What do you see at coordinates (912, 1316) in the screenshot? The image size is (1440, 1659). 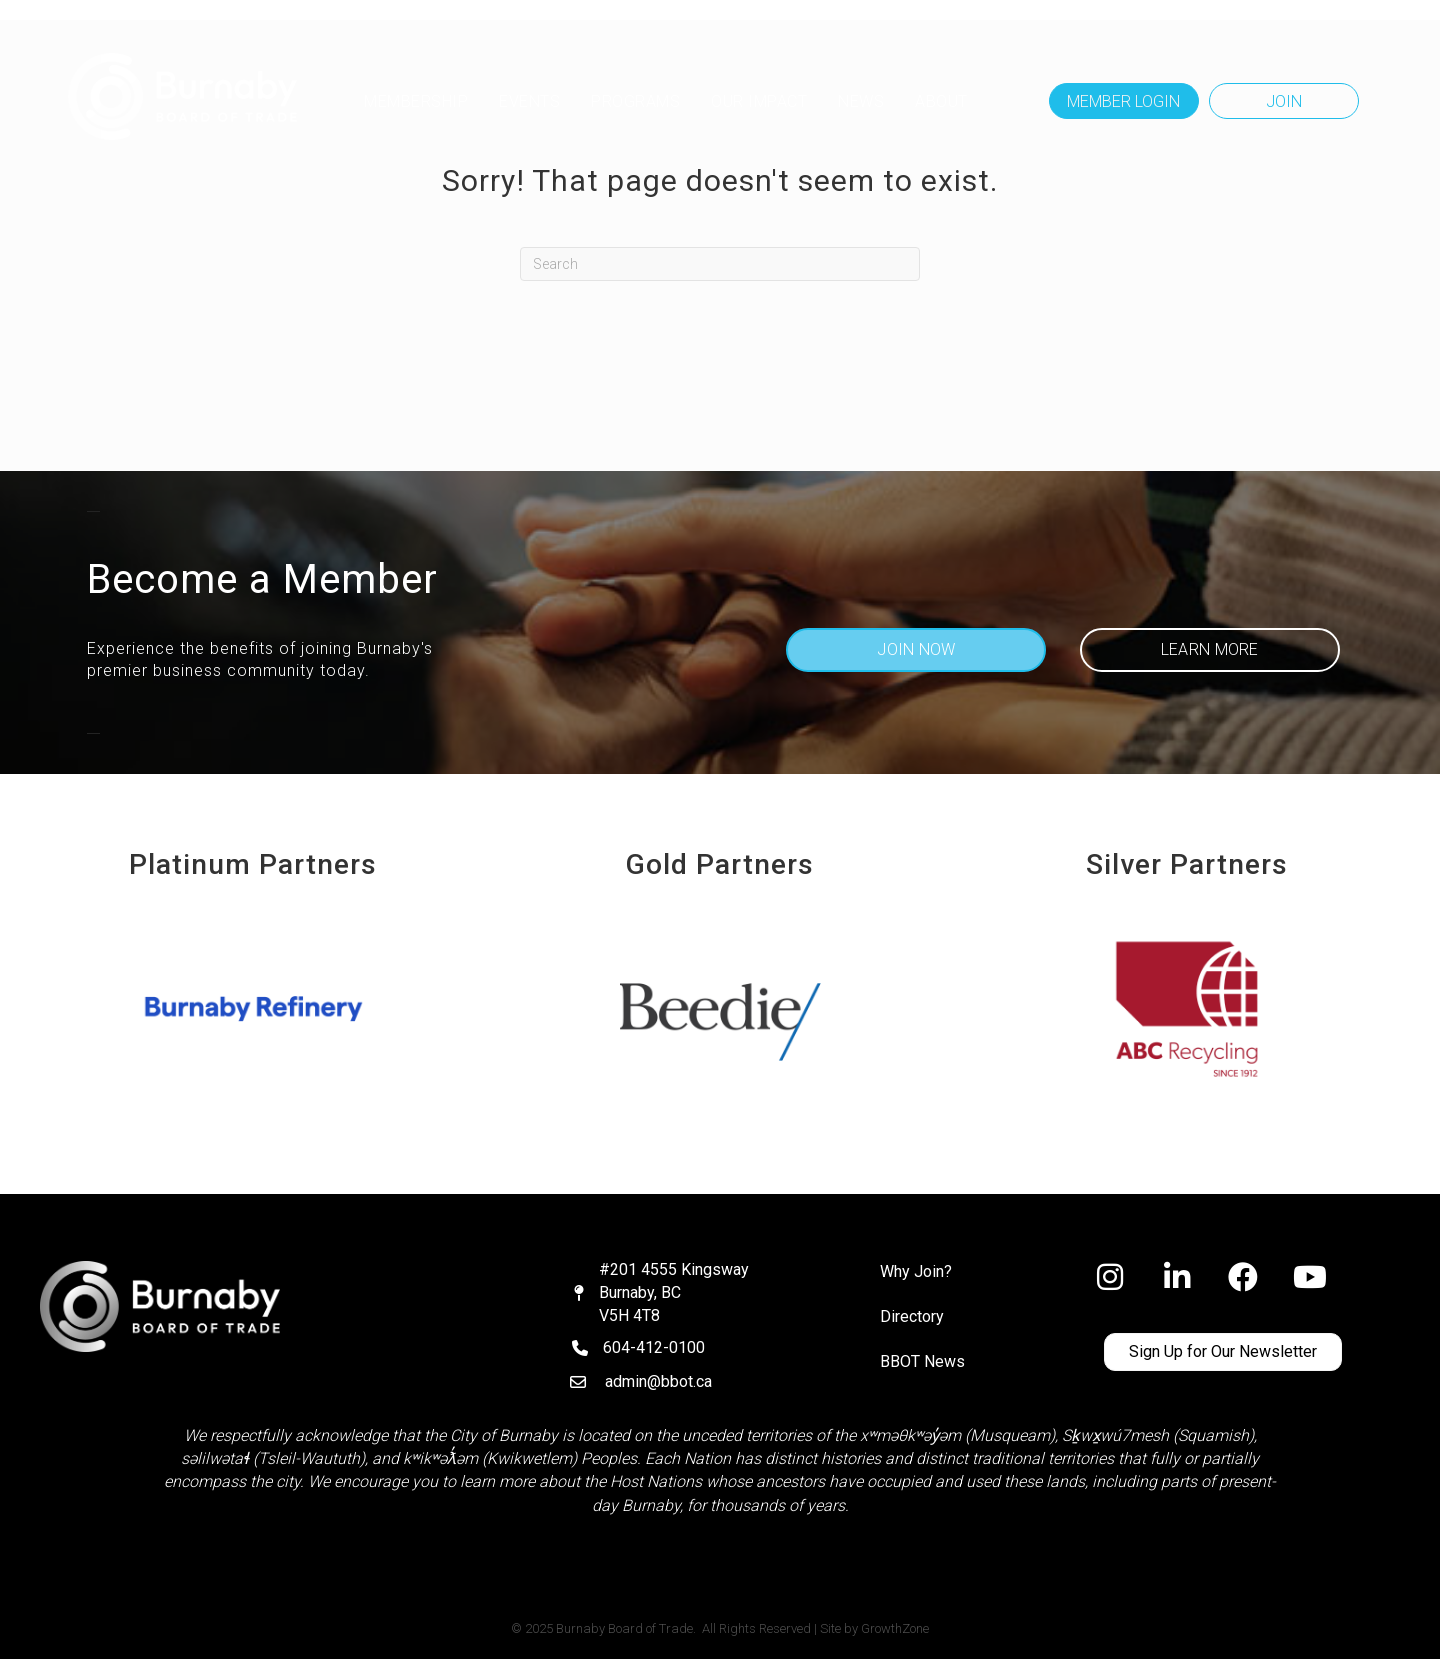 I see `Directory` at bounding box center [912, 1316].